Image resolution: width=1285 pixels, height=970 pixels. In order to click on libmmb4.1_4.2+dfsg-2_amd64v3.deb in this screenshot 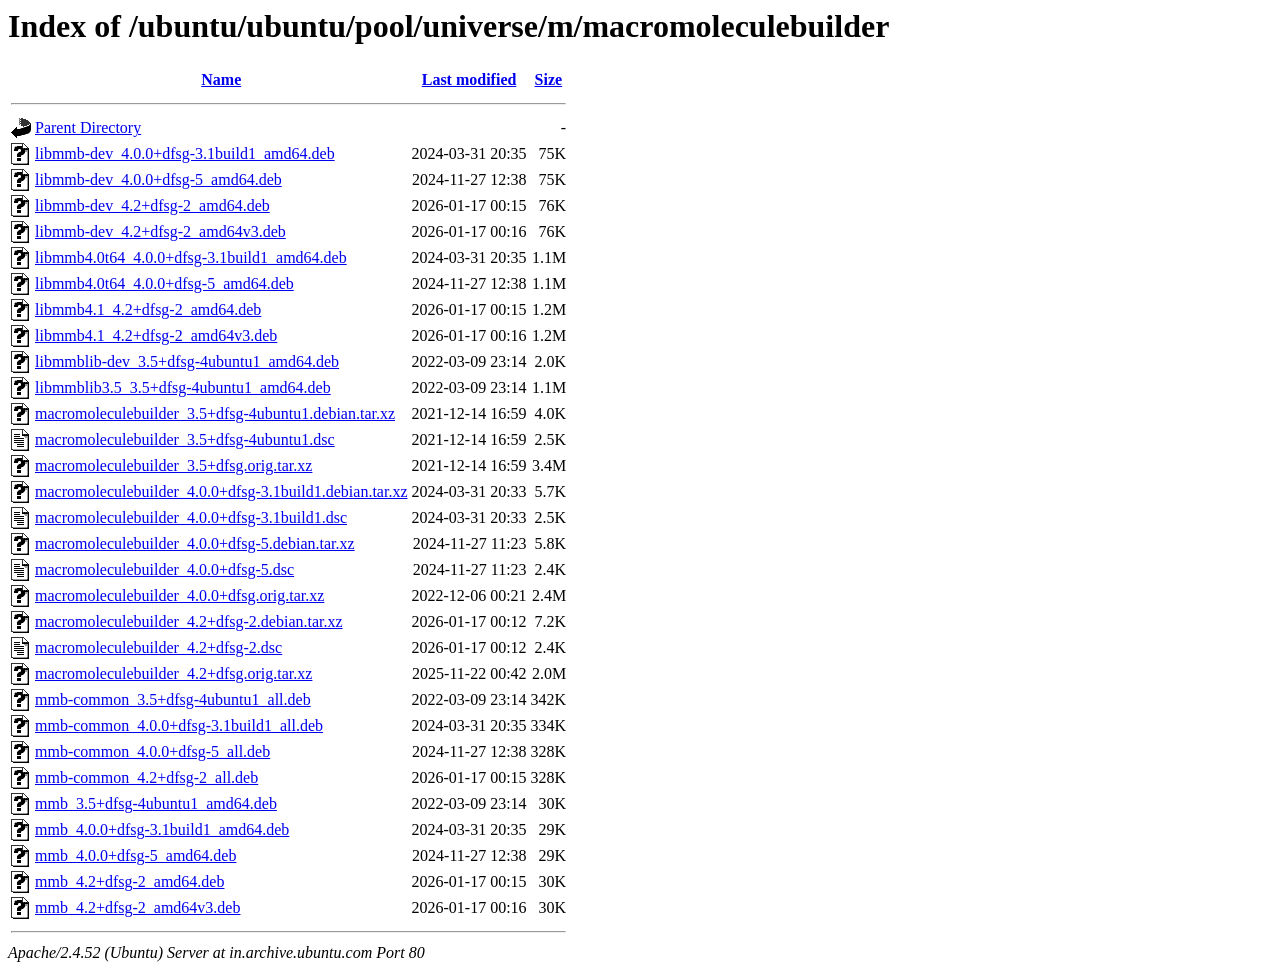, I will do `click(156, 335)`.